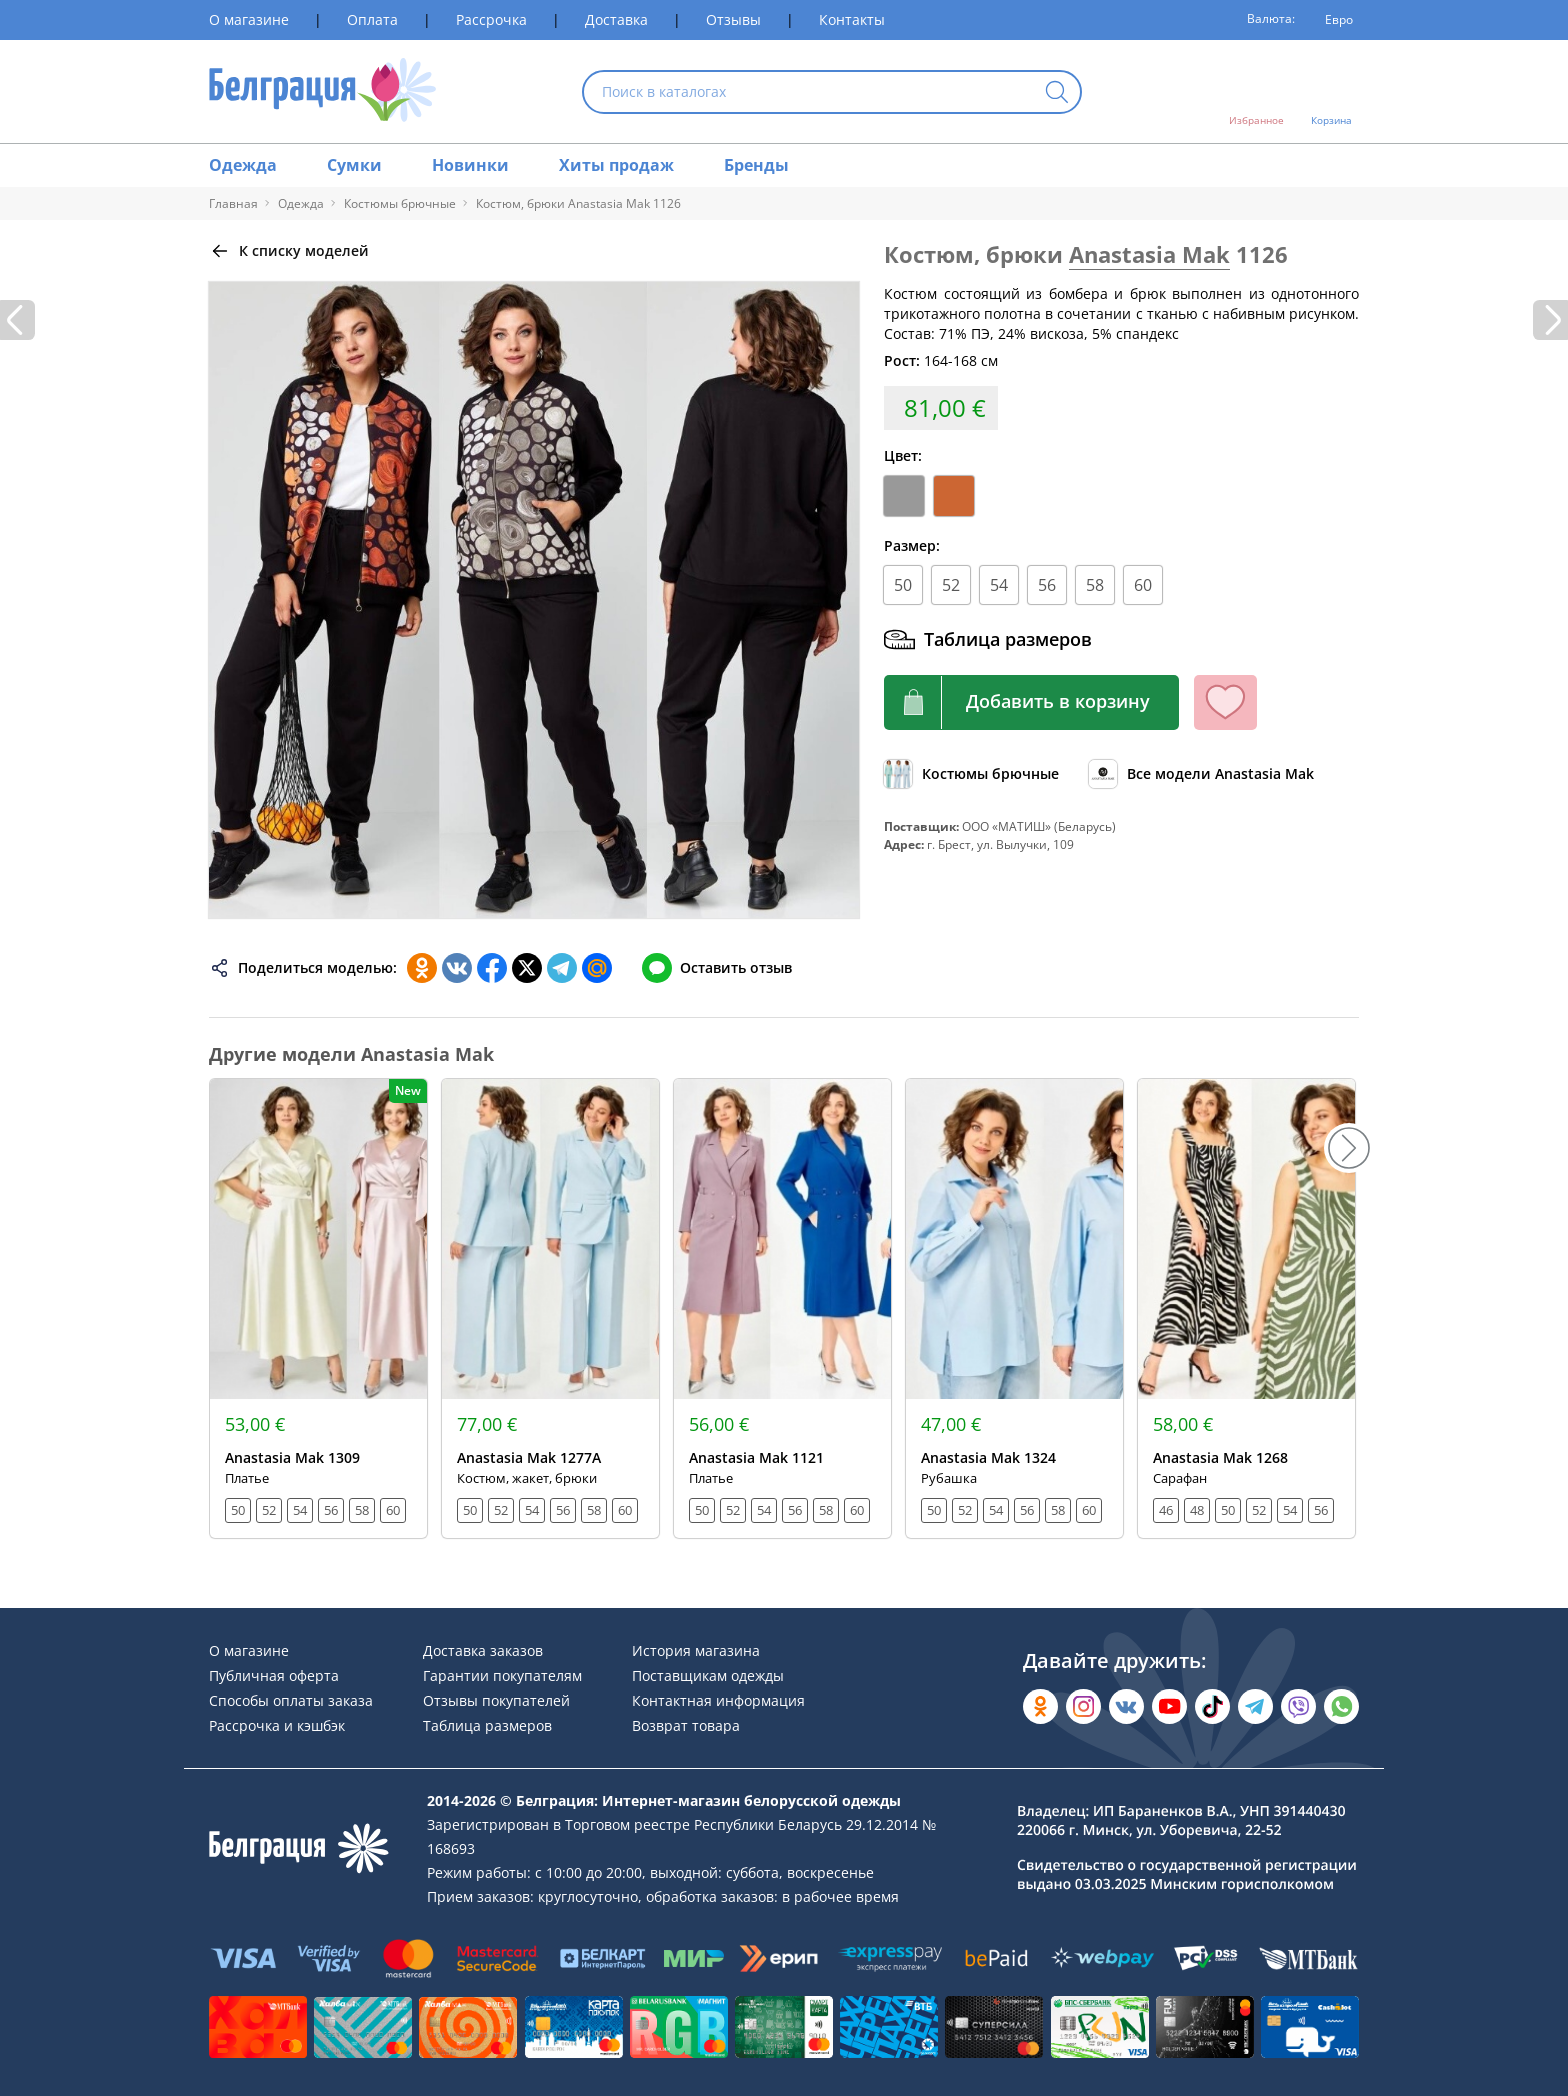  What do you see at coordinates (527, 968) in the screenshot?
I see `[Поделиться в Twitter]` at bounding box center [527, 968].